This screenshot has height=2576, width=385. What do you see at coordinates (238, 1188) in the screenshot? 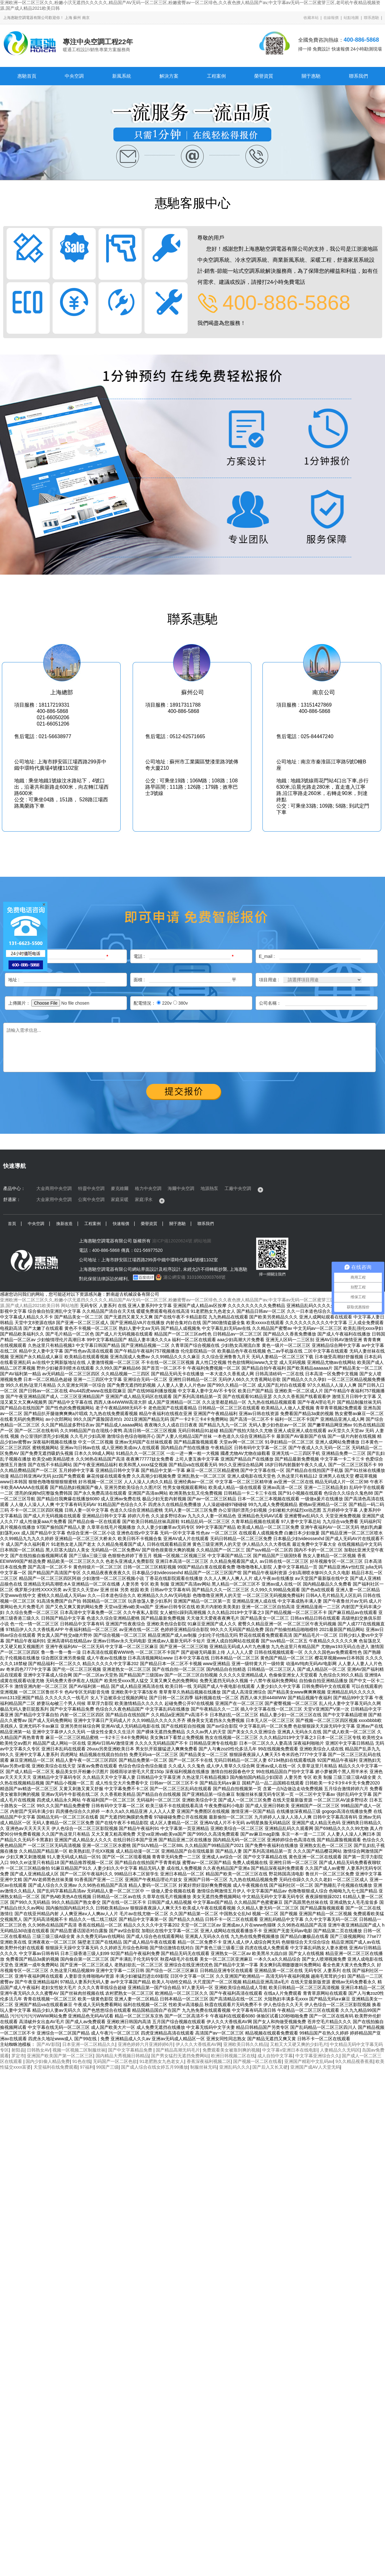
I see `工廠中央空調` at bounding box center [238, 1188].